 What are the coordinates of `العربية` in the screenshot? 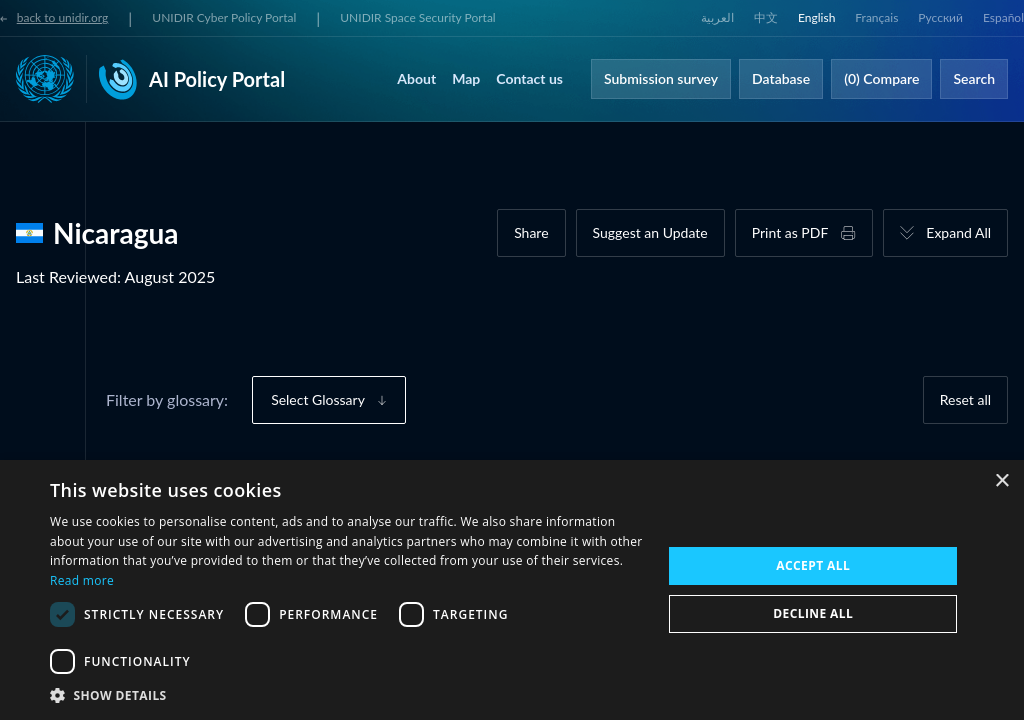 It's located at (717, 17).